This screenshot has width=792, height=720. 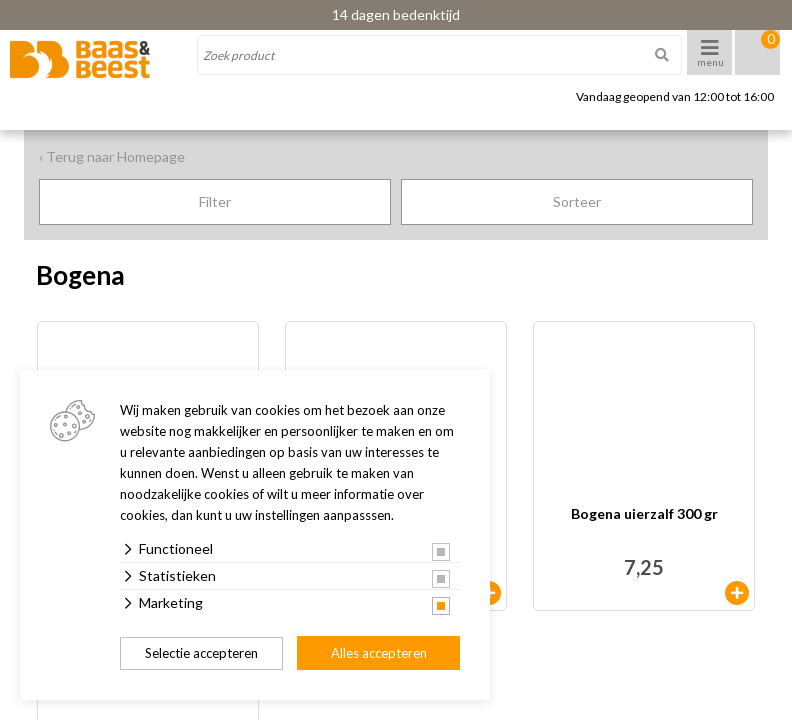 I want to click on Bogena uierzalf 300 gr, so click(x=644, y=514).